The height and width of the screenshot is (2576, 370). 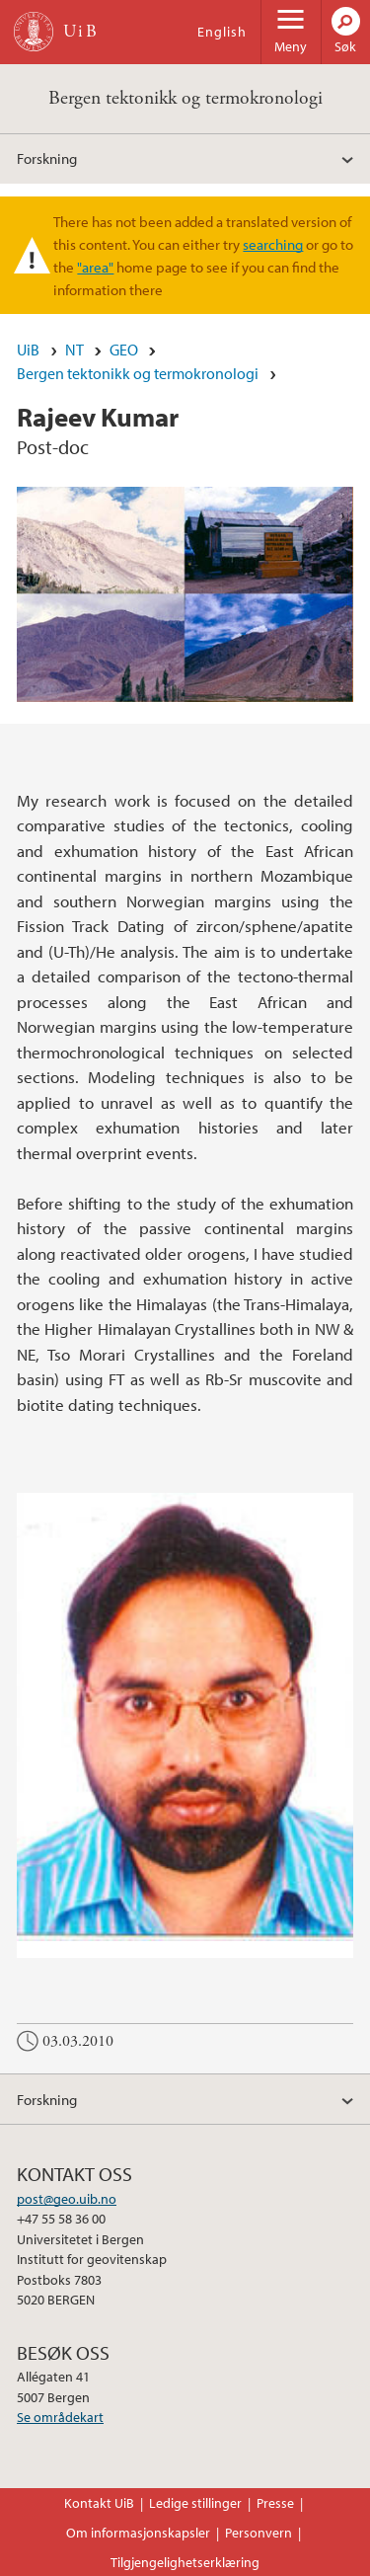 I want to click on GEO, so click(x=124, y=349).